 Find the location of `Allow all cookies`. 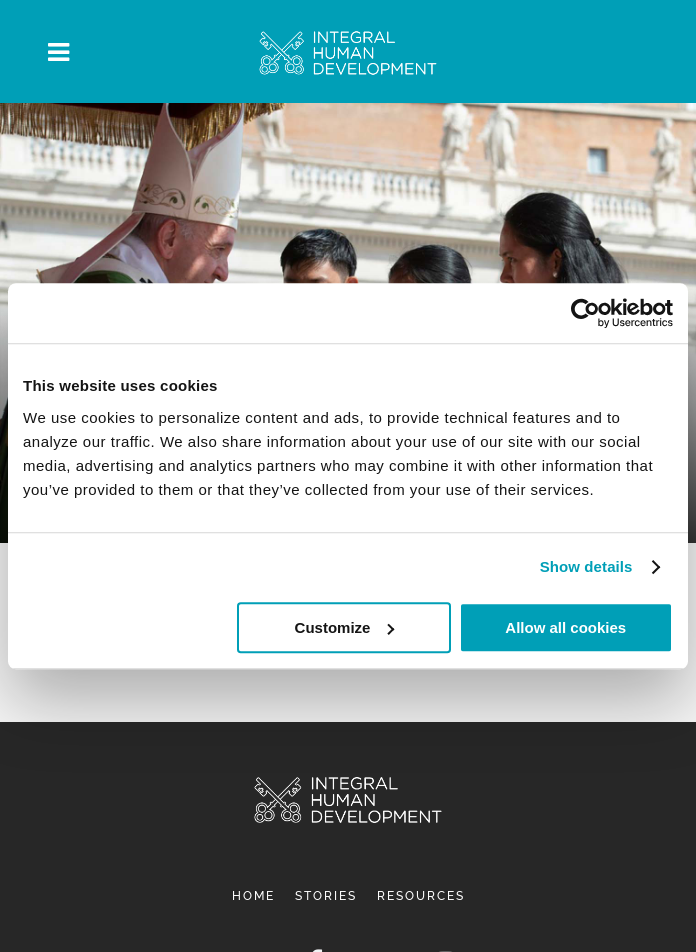

Allow all cookies is located at coordinates (565, 627).